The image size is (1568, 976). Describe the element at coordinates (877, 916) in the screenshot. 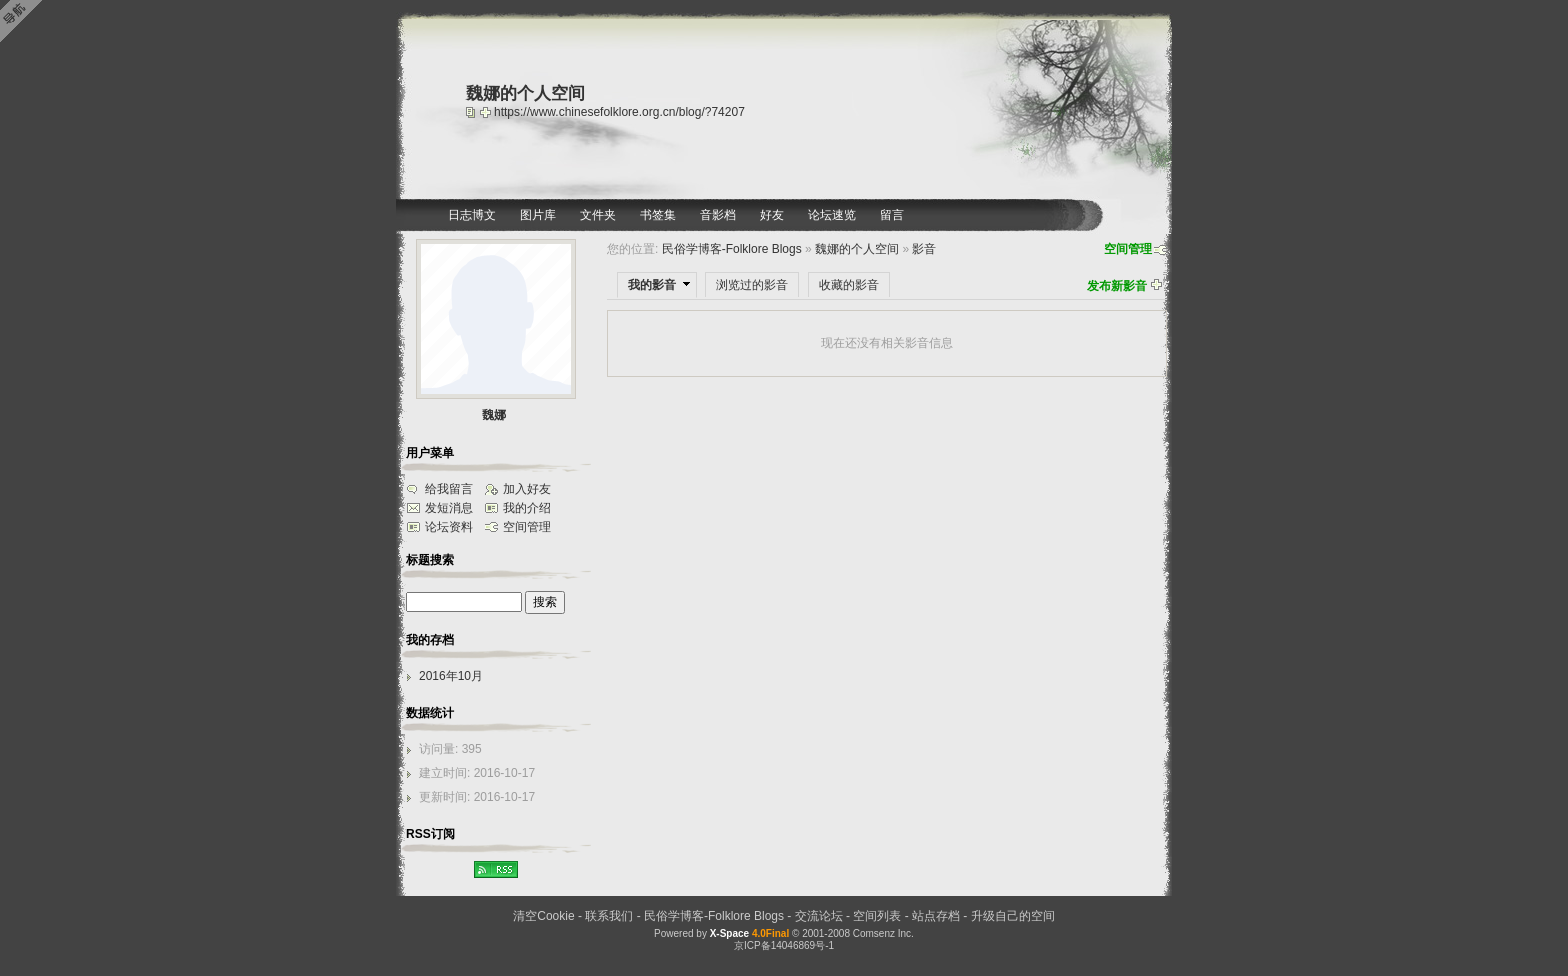

I see `空间列表` at that location.